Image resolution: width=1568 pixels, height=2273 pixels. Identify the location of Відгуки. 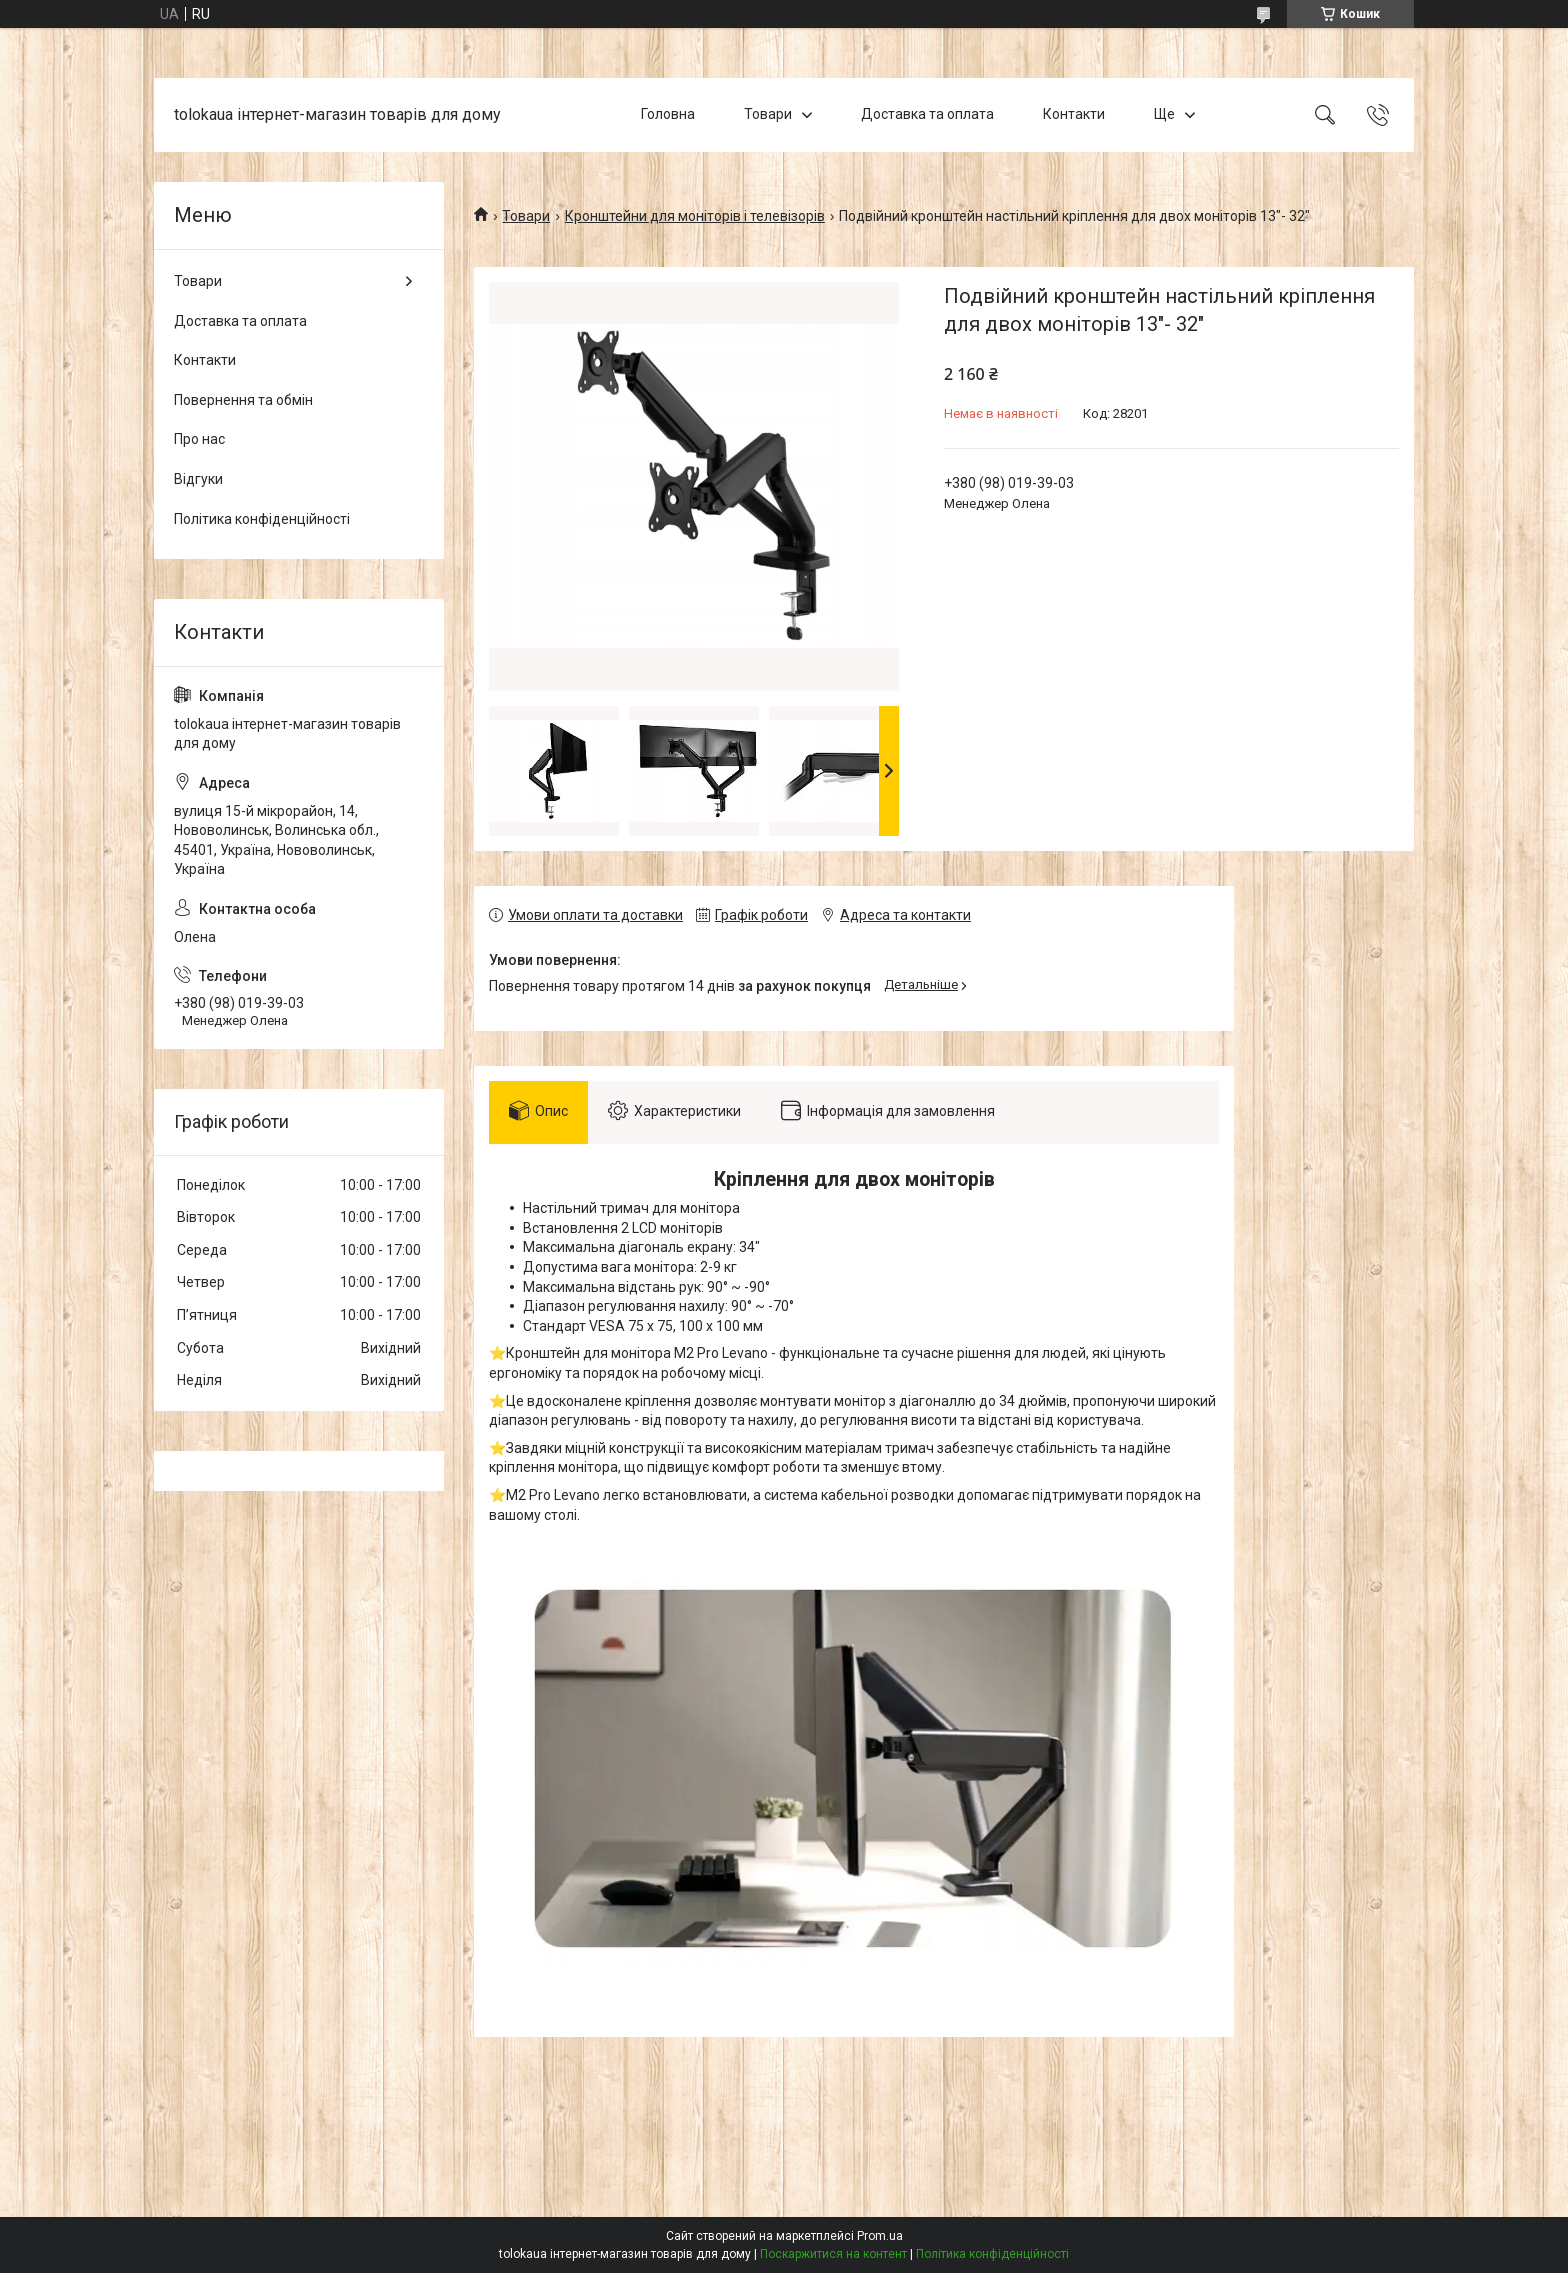
(198, 479).